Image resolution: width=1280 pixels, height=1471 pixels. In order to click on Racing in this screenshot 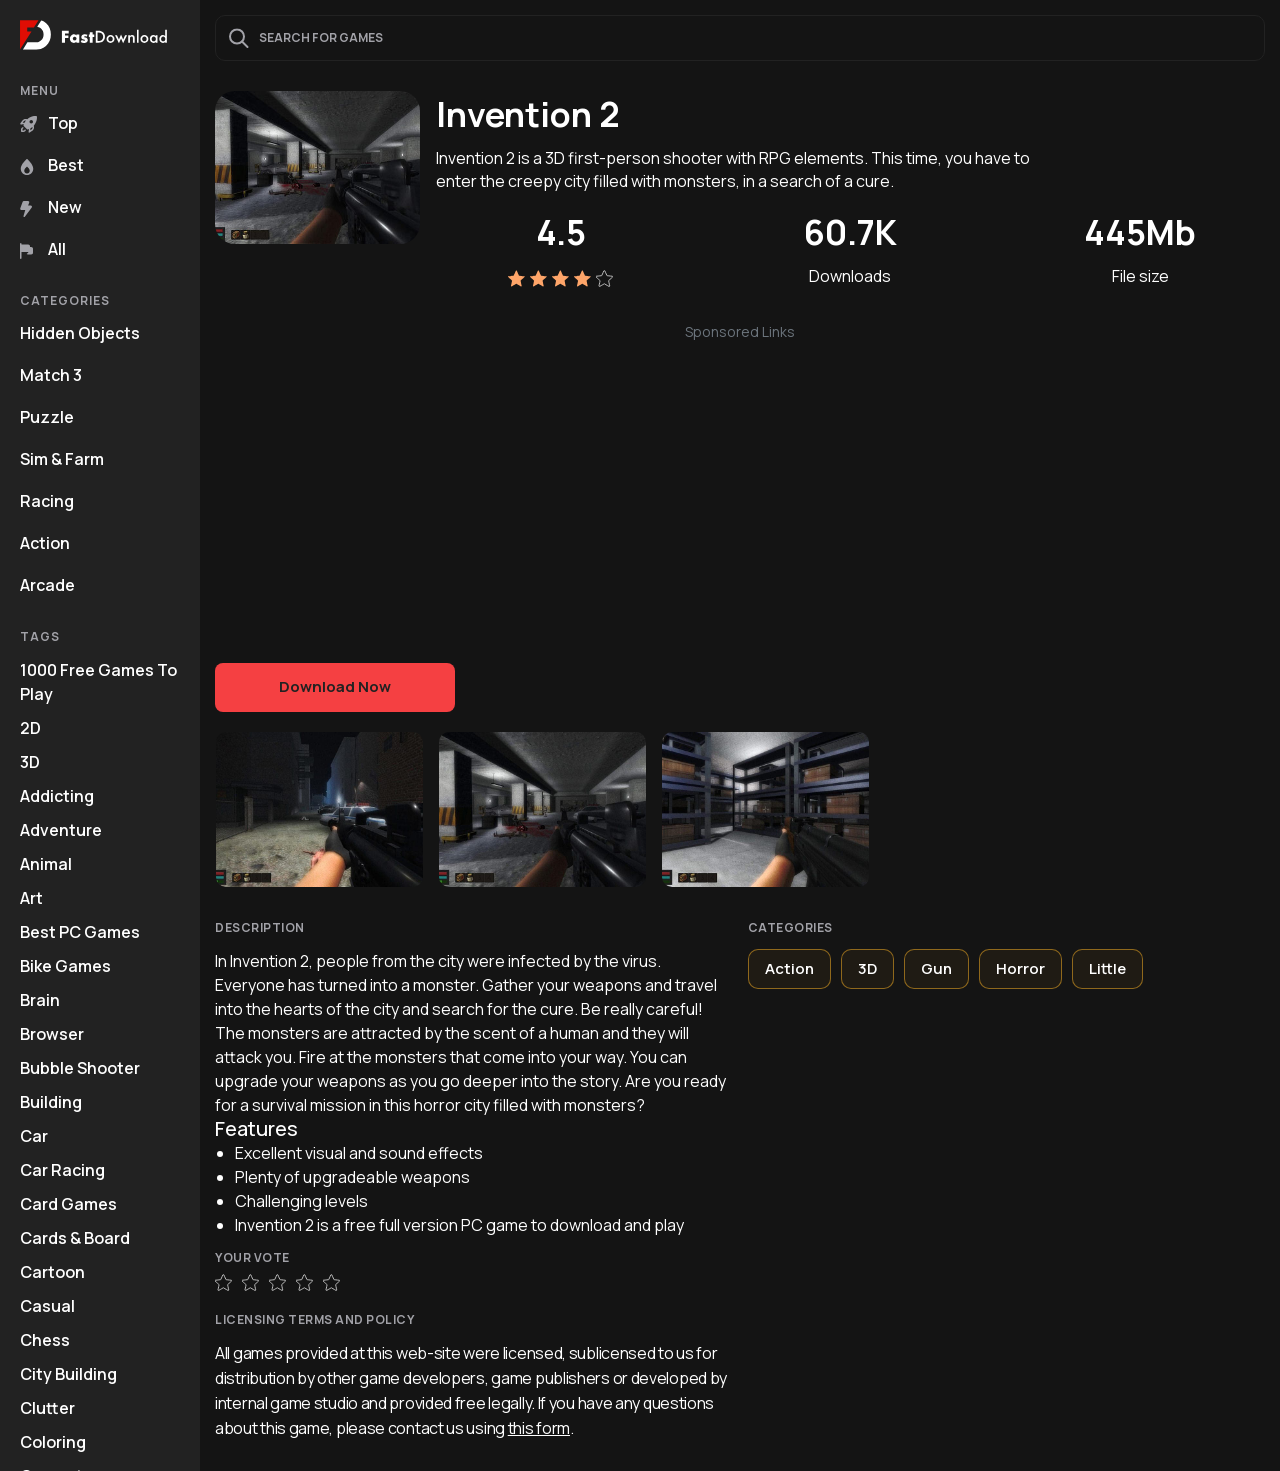, I will do `click(47, 501)`.